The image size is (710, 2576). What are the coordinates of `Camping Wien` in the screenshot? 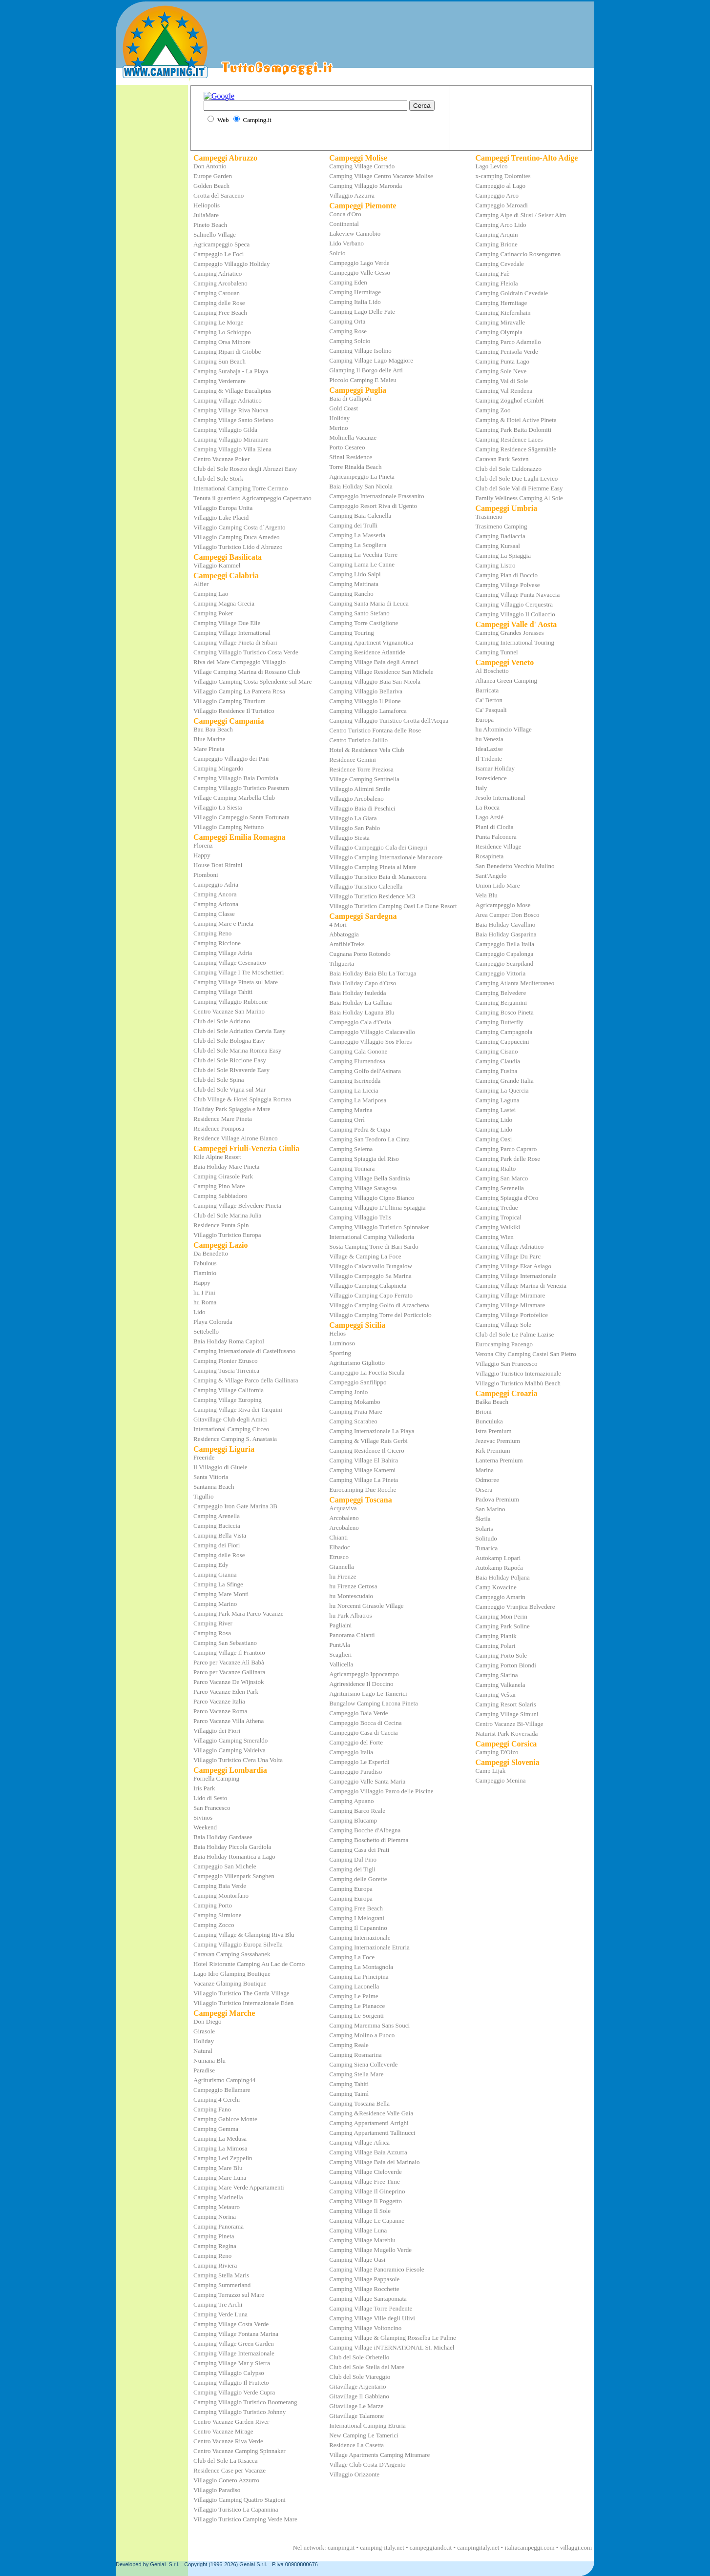 It's located at (495, 1236).